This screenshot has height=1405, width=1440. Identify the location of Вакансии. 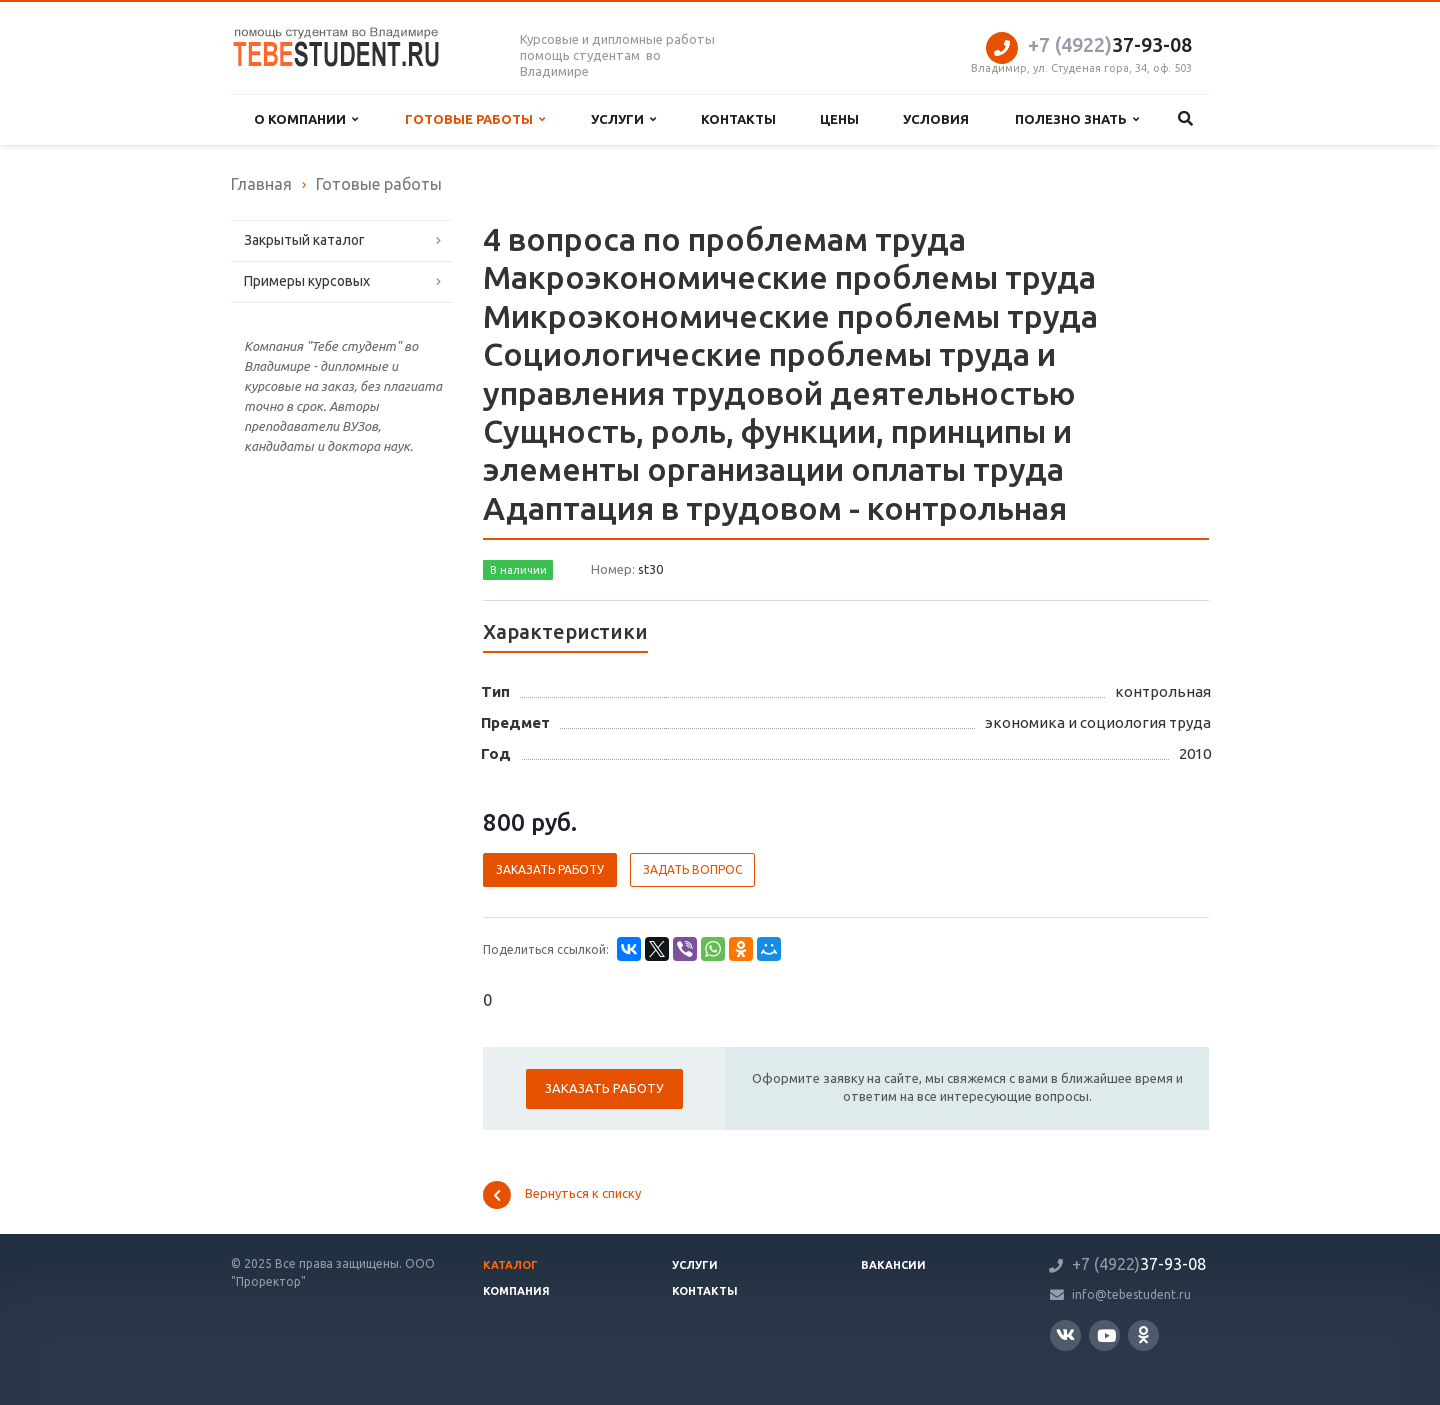
(893, 1265).